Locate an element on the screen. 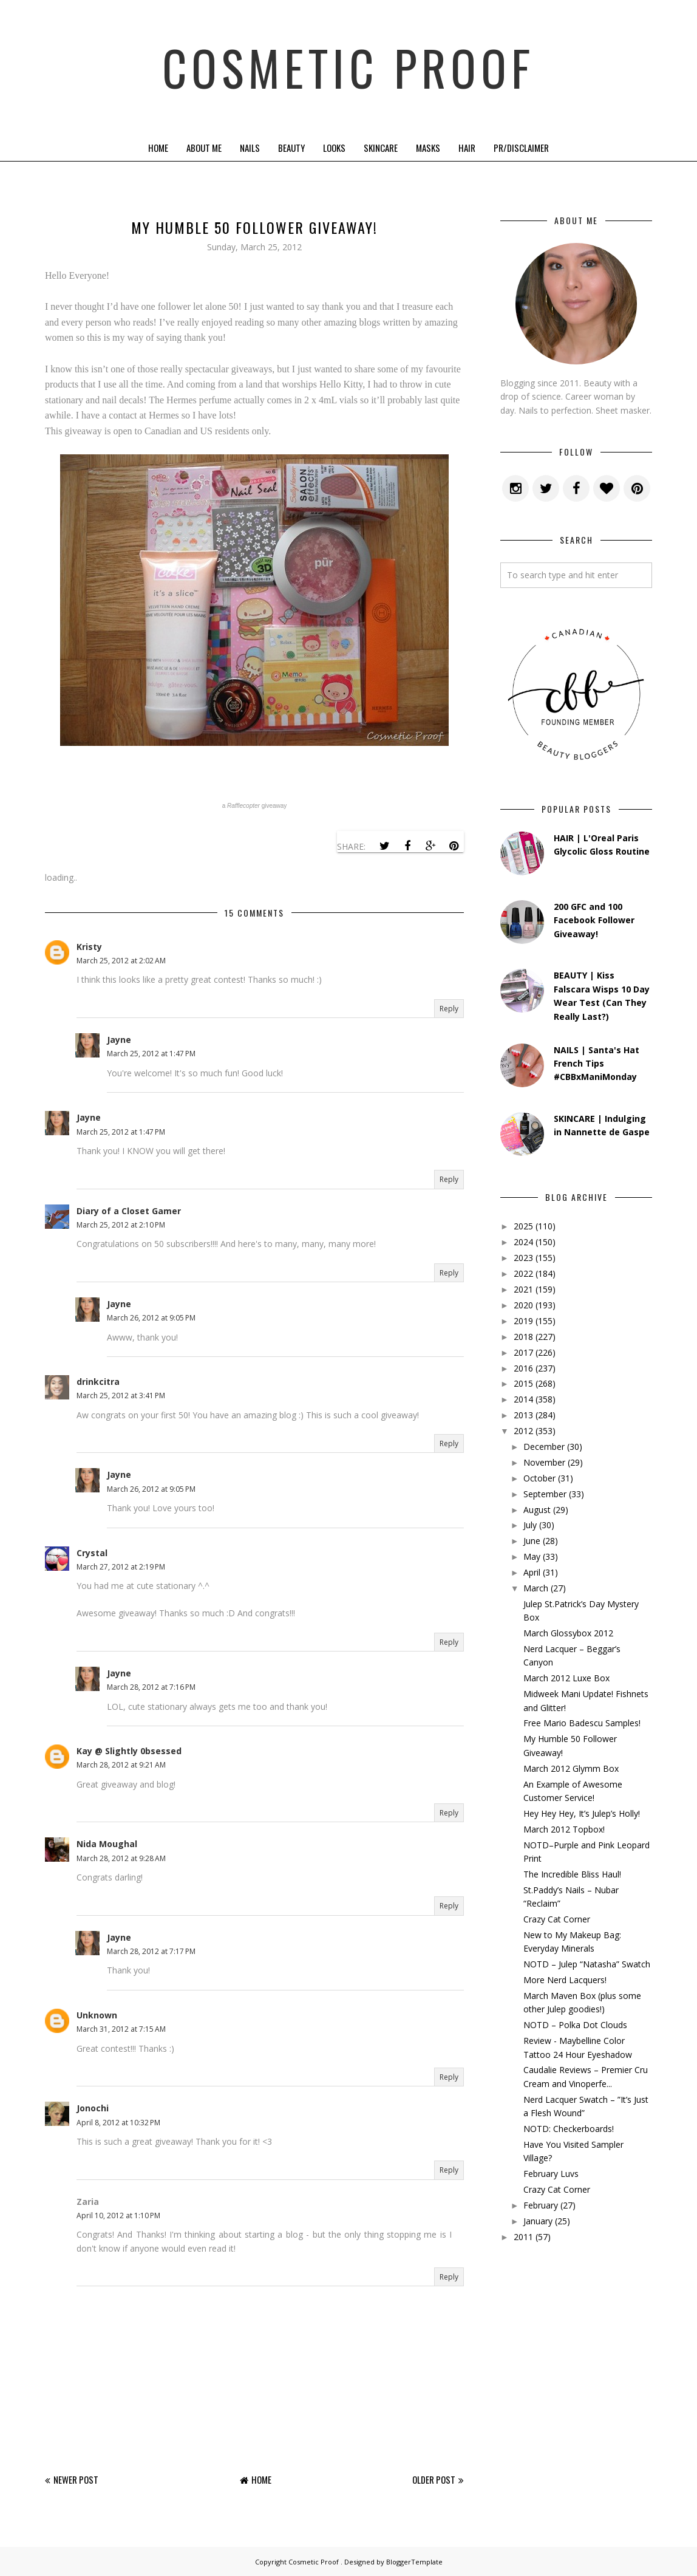 The height and width of the screenshot is (2576, 697). February is located at coordinates (540, 2205).